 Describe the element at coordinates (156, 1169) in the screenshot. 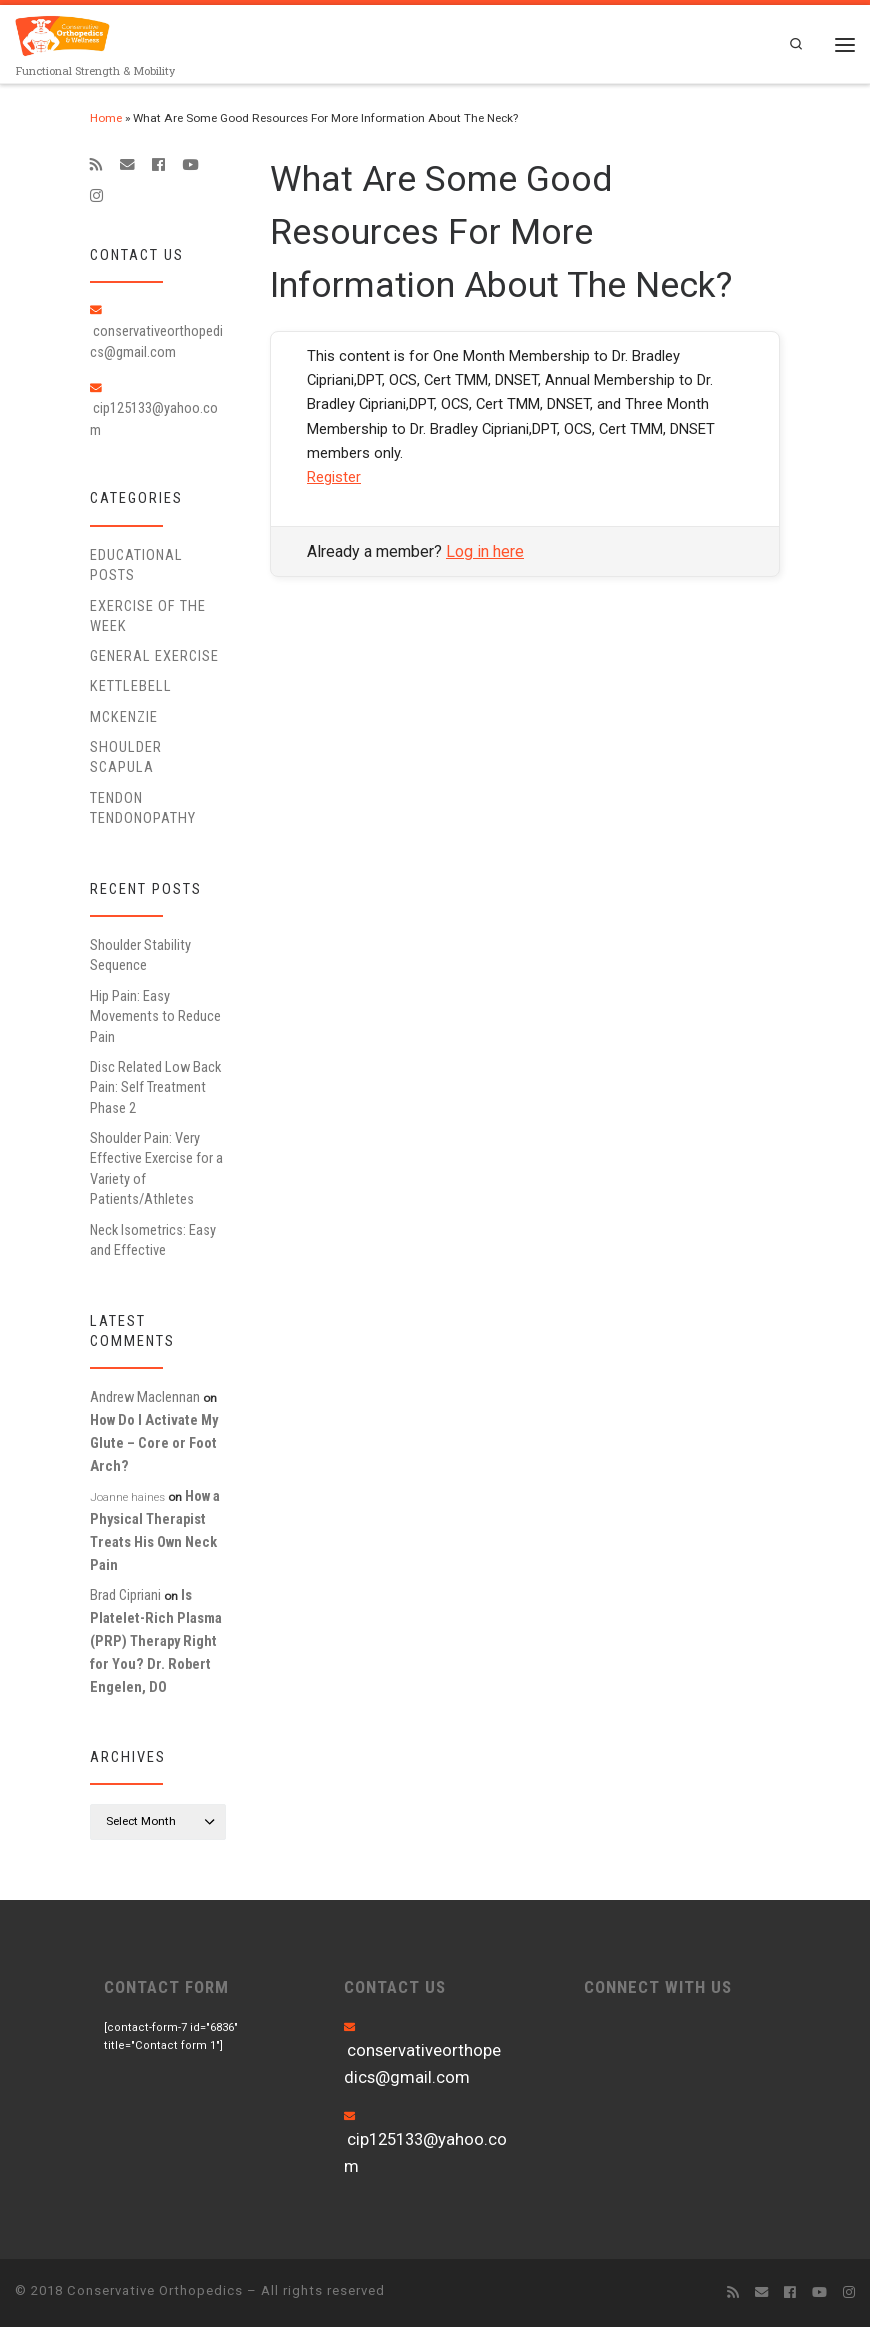

I see `Shoulder Pain: Very Effective Exercise for a Variety of Patients/Athletes` at that location.